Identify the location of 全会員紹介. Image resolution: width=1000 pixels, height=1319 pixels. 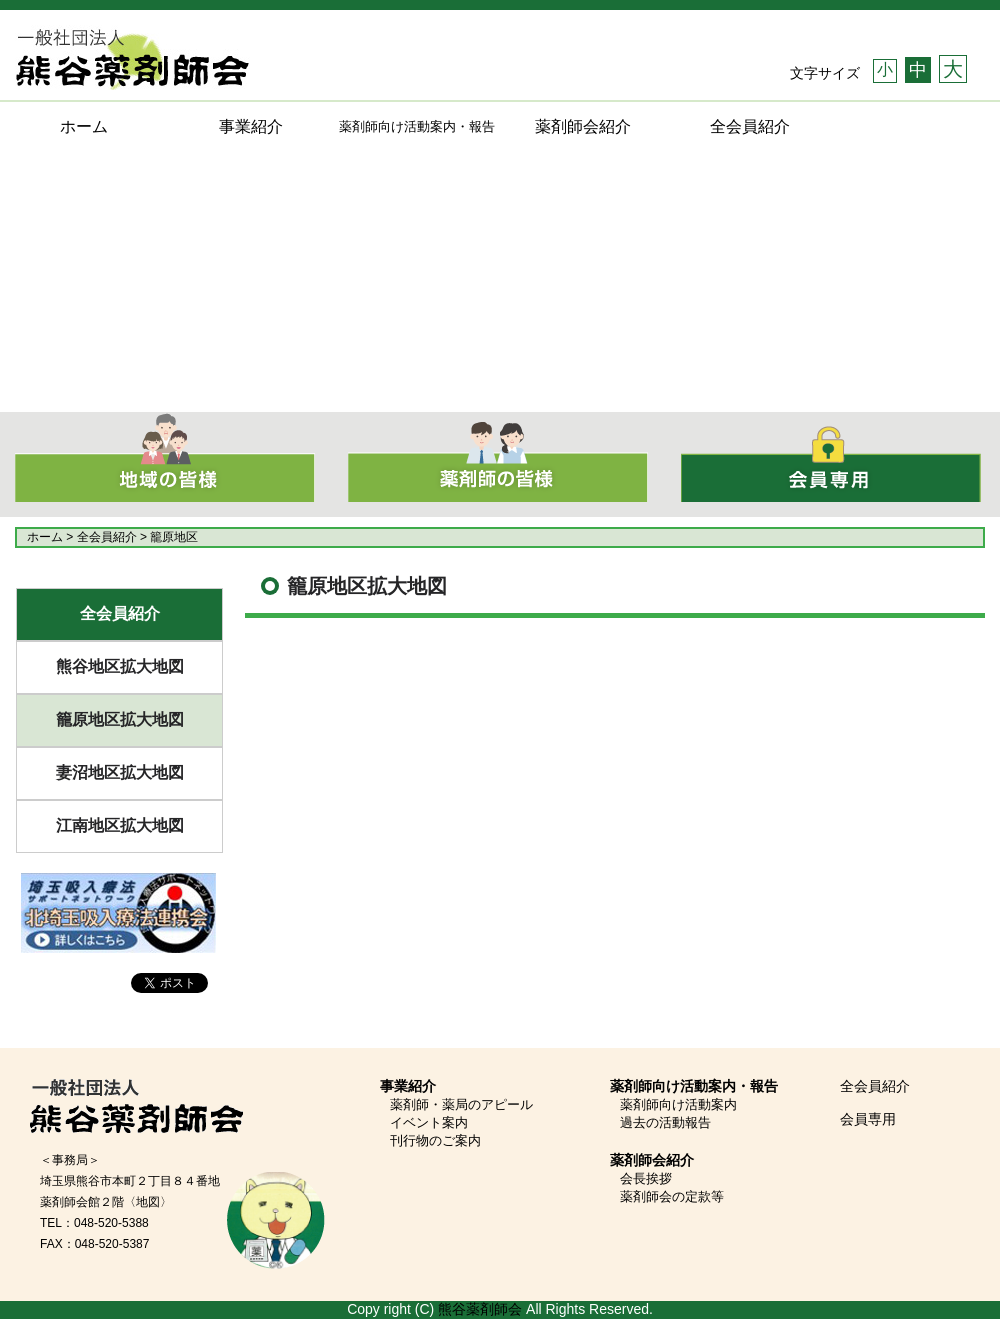
(750, 126).